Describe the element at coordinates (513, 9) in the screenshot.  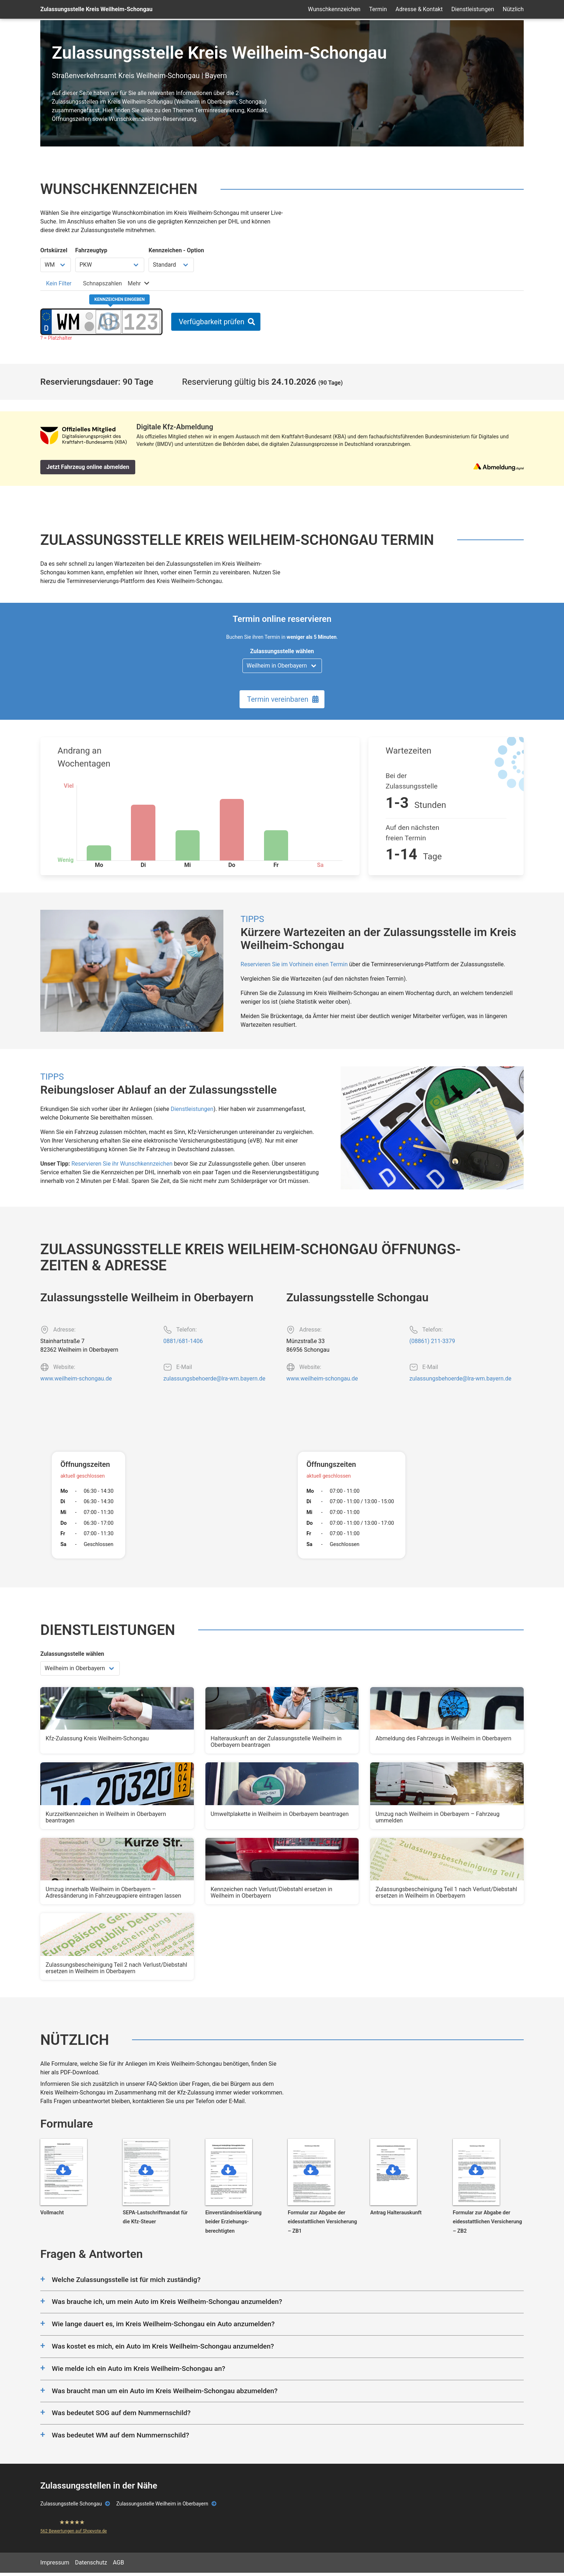
I see `Nützlich` at that location.